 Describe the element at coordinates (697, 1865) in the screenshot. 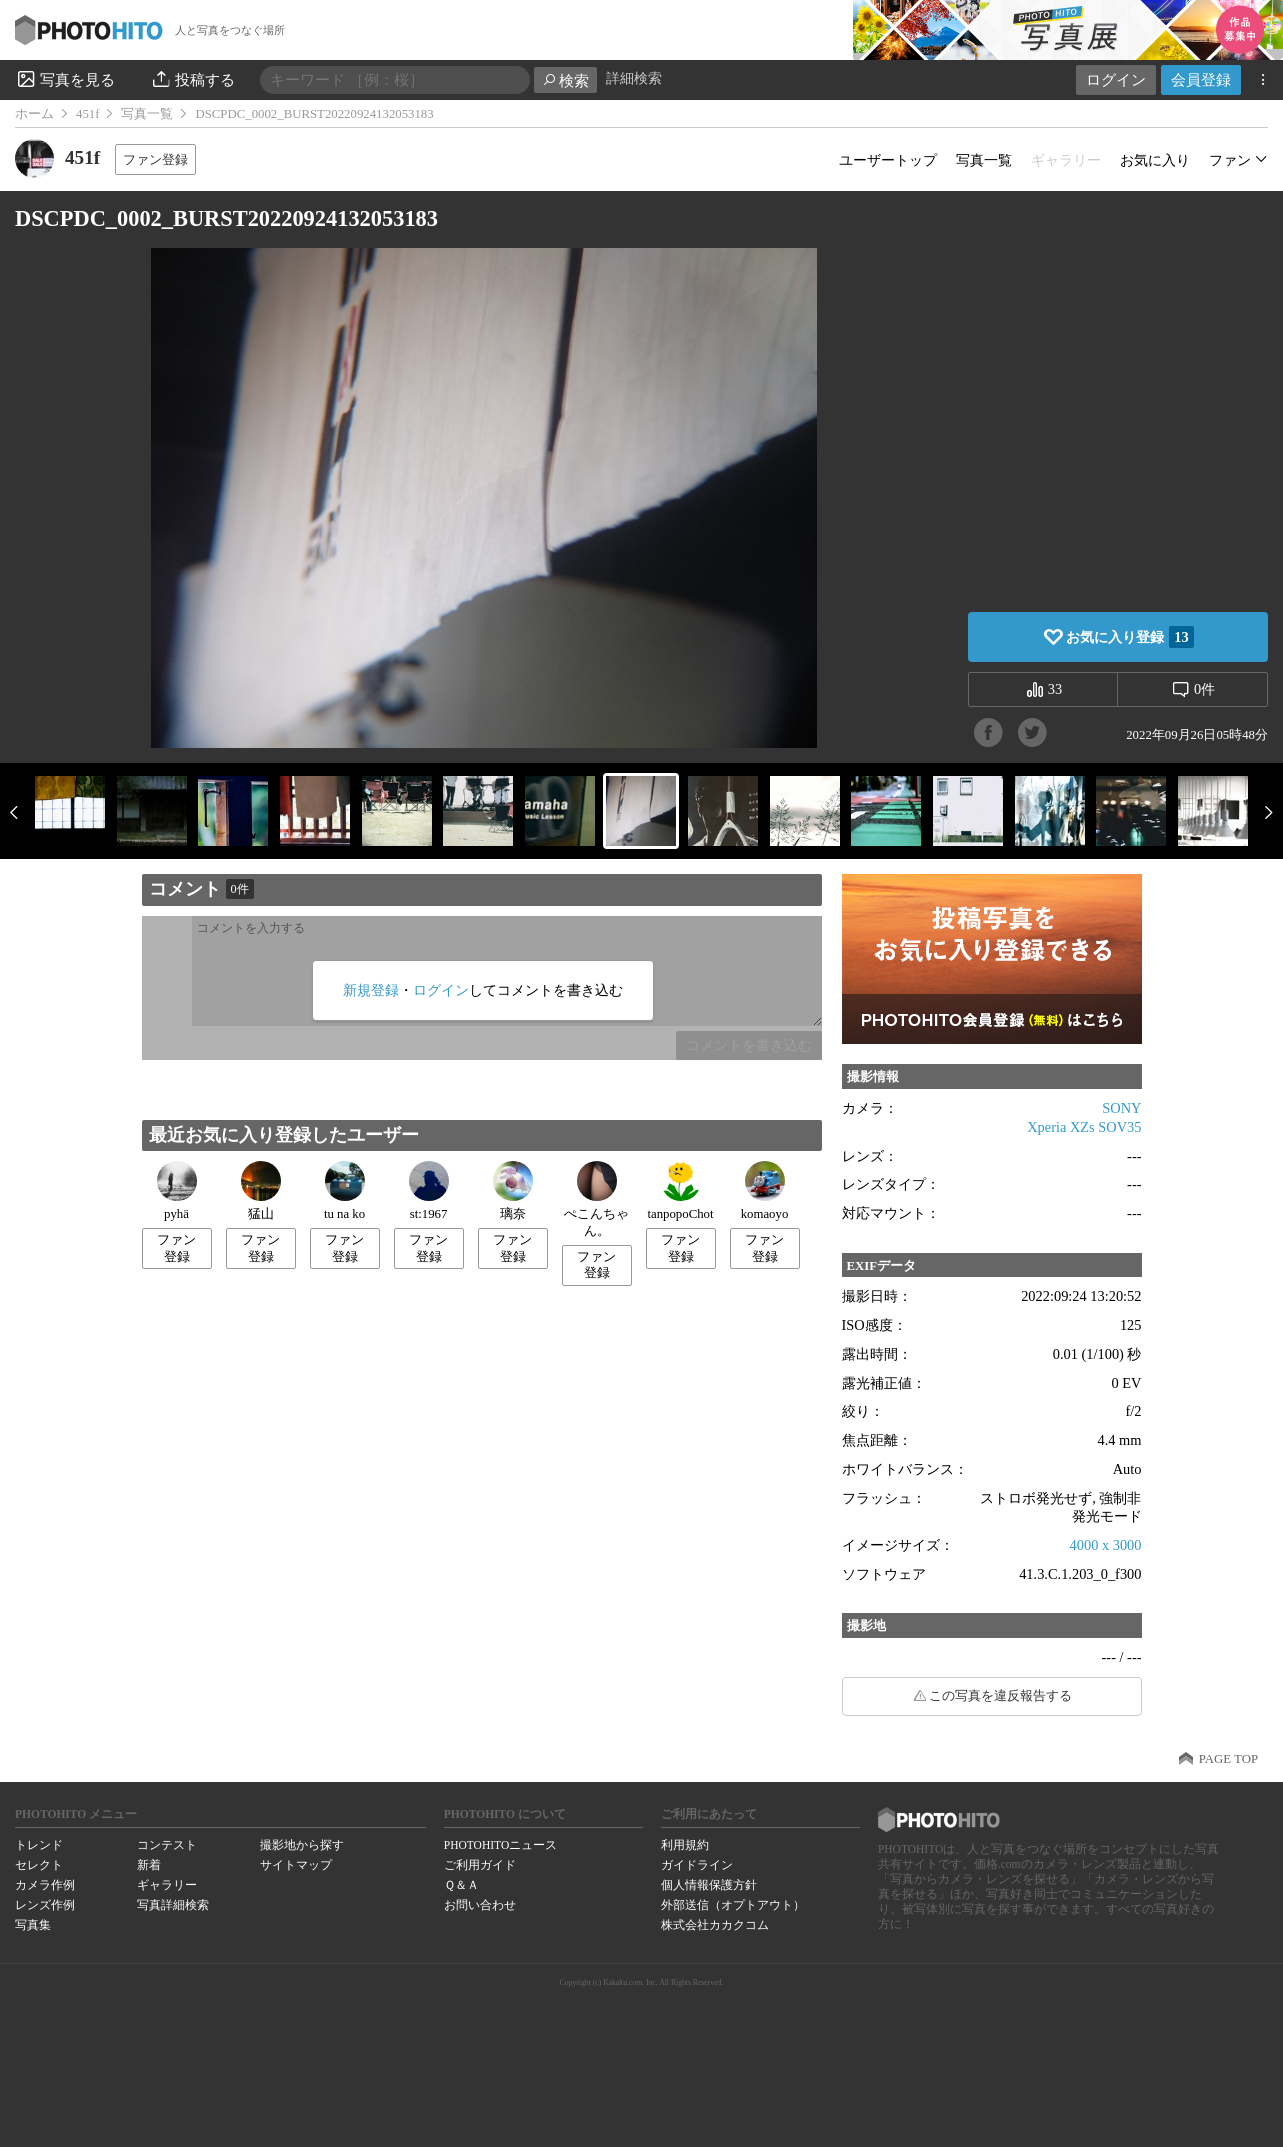

I see `ガイドライン` at that location.